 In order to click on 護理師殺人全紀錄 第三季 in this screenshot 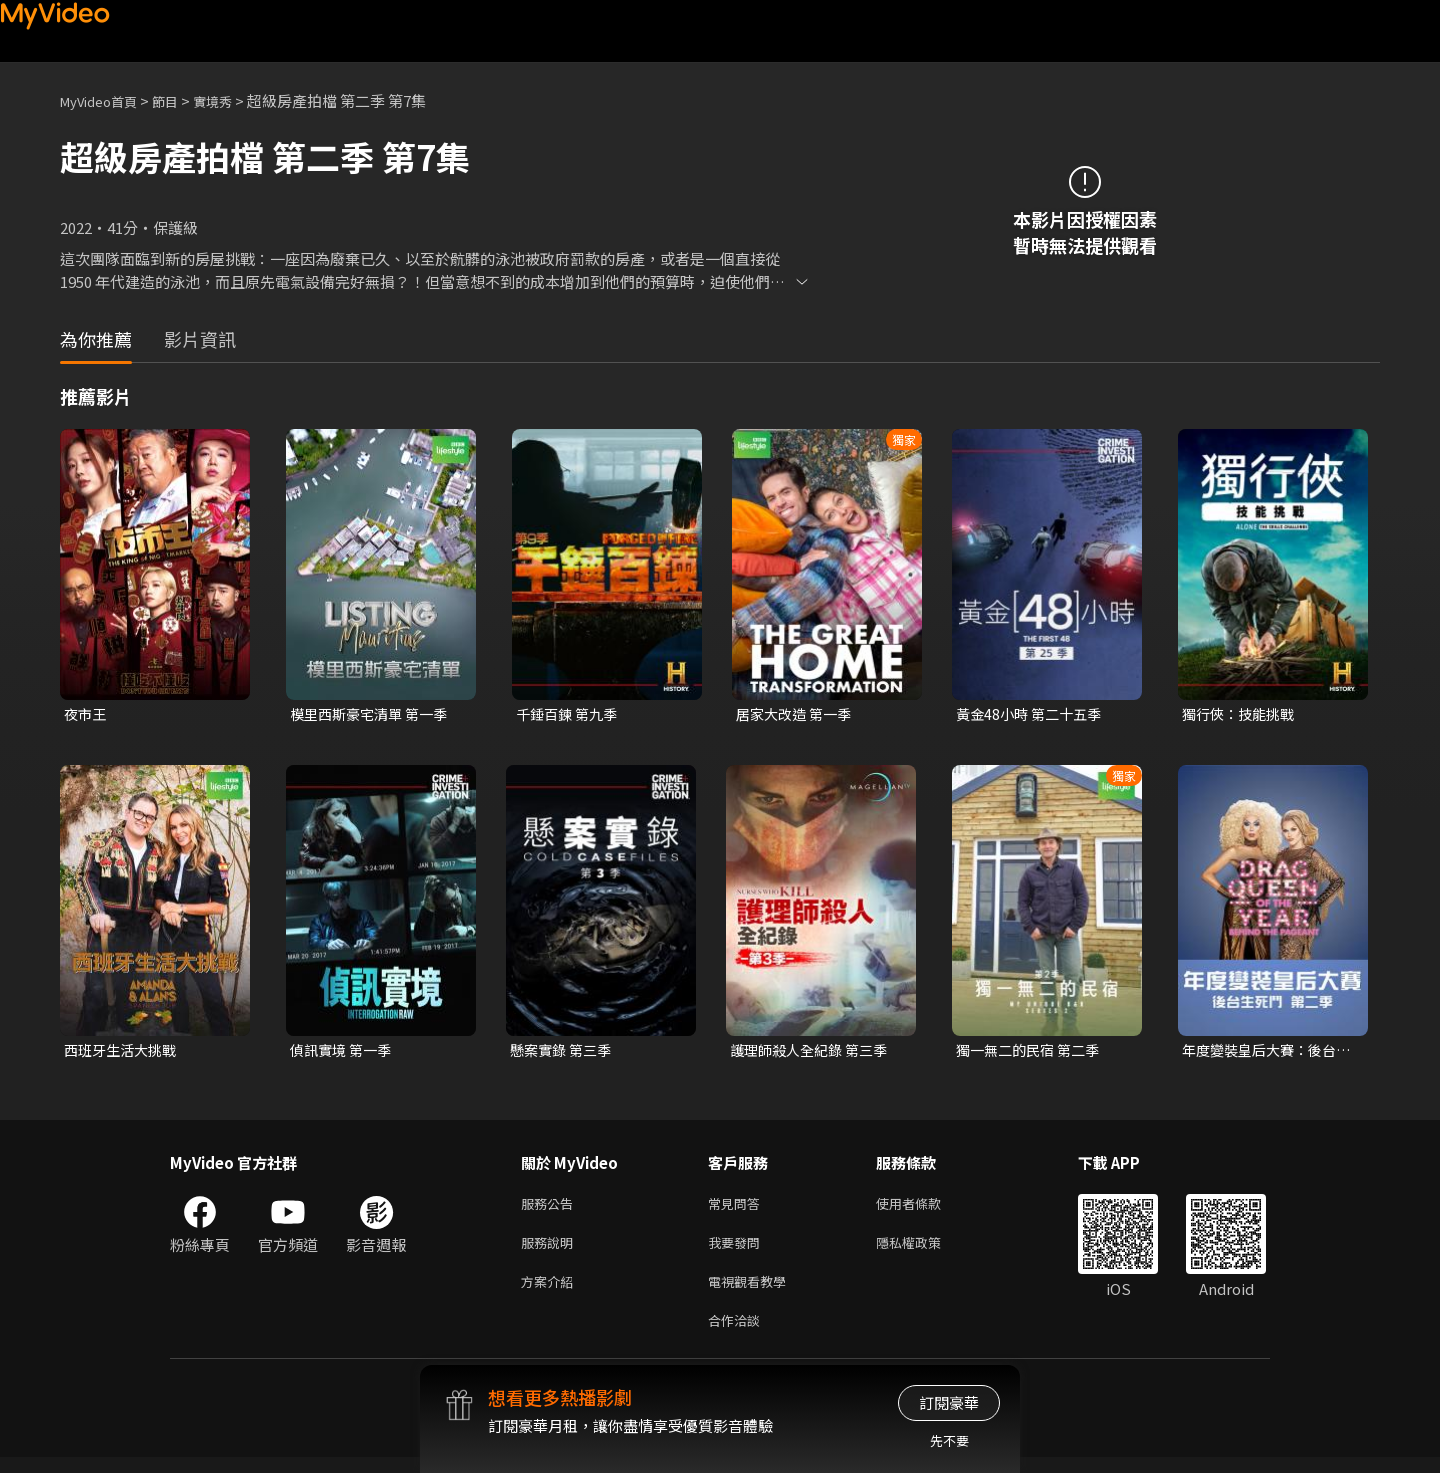, I will do `click(814, 1052)`.